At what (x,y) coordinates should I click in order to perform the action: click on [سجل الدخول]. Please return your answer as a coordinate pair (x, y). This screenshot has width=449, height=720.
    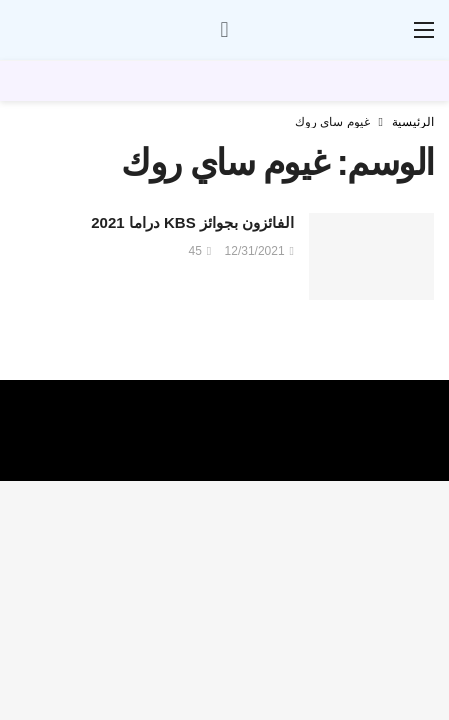
    Looking at the image, I should click on (225, 30).